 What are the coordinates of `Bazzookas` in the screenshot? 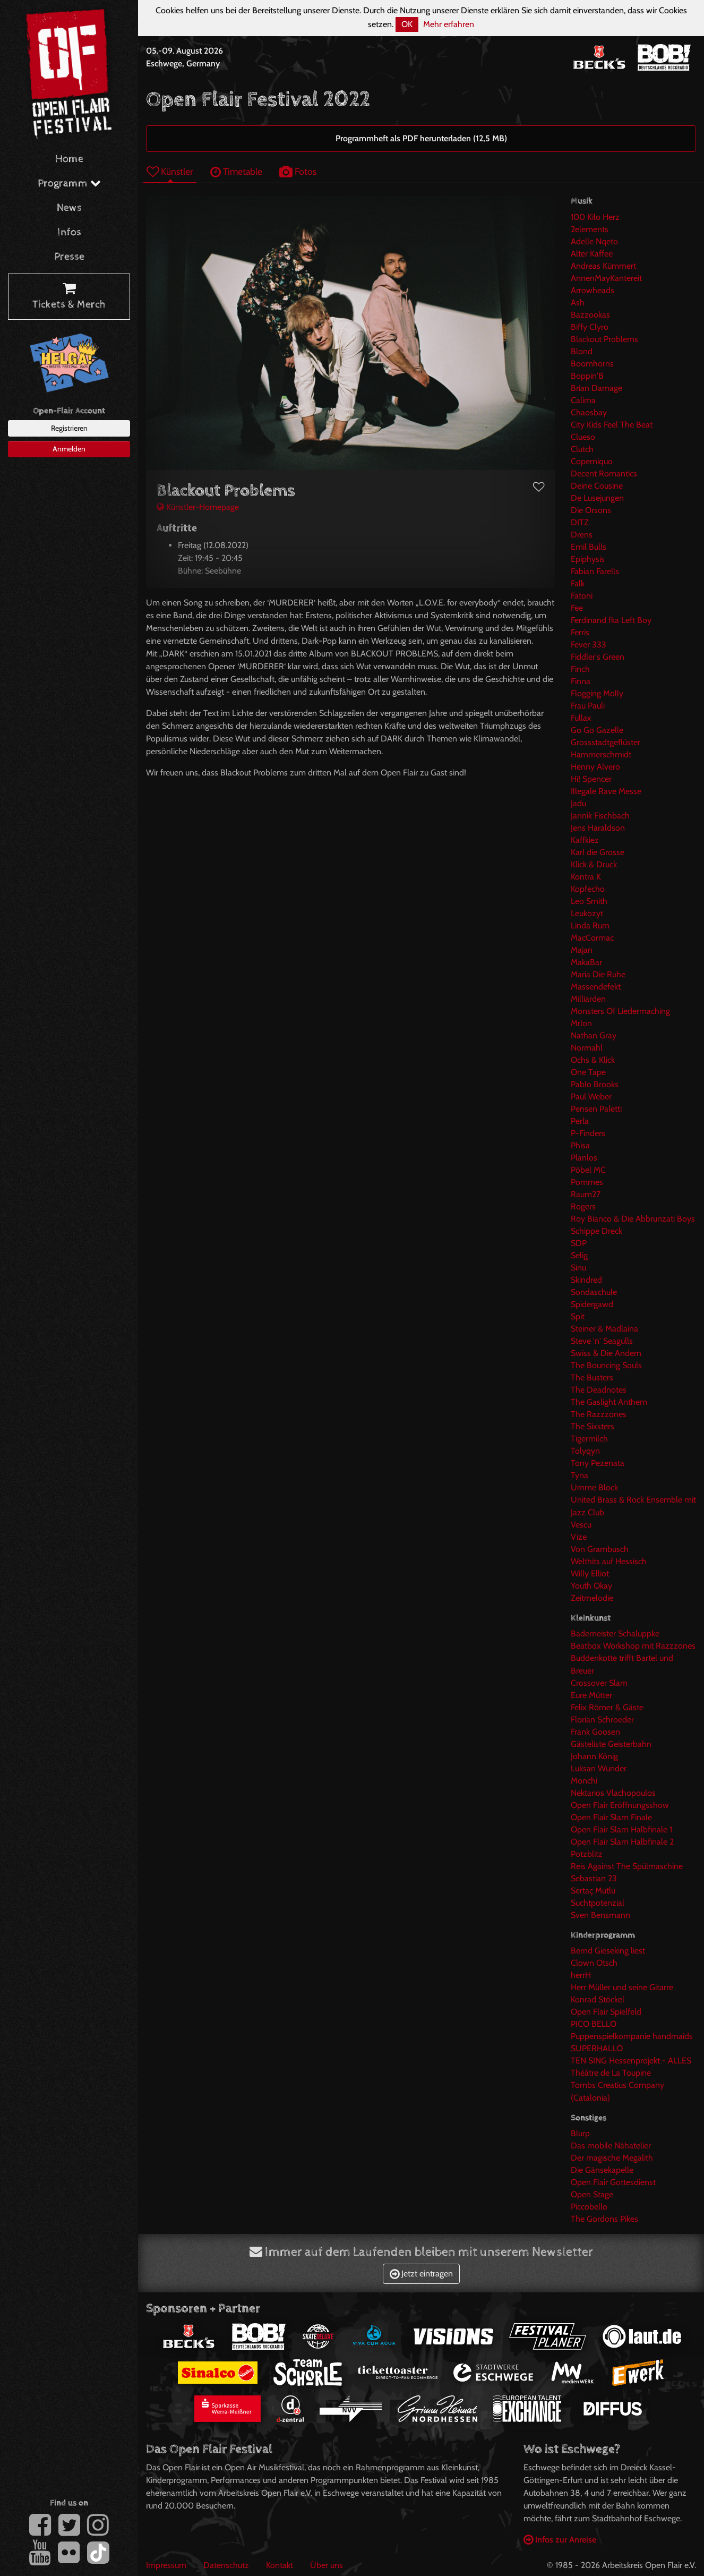 It's located at (590, 315).